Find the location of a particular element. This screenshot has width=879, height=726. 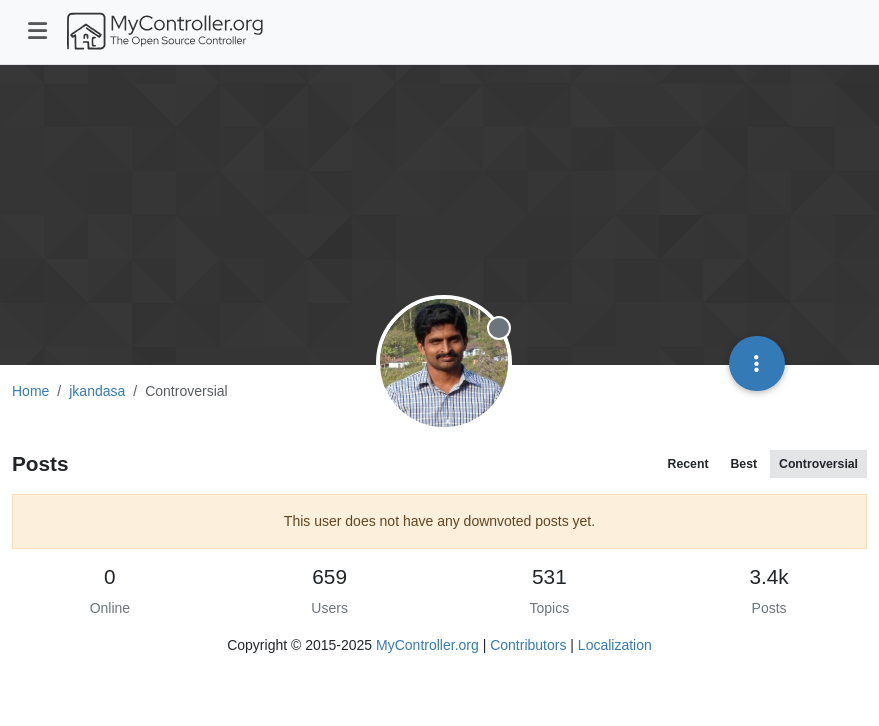

Controversial is located at coordinates (818, 464).